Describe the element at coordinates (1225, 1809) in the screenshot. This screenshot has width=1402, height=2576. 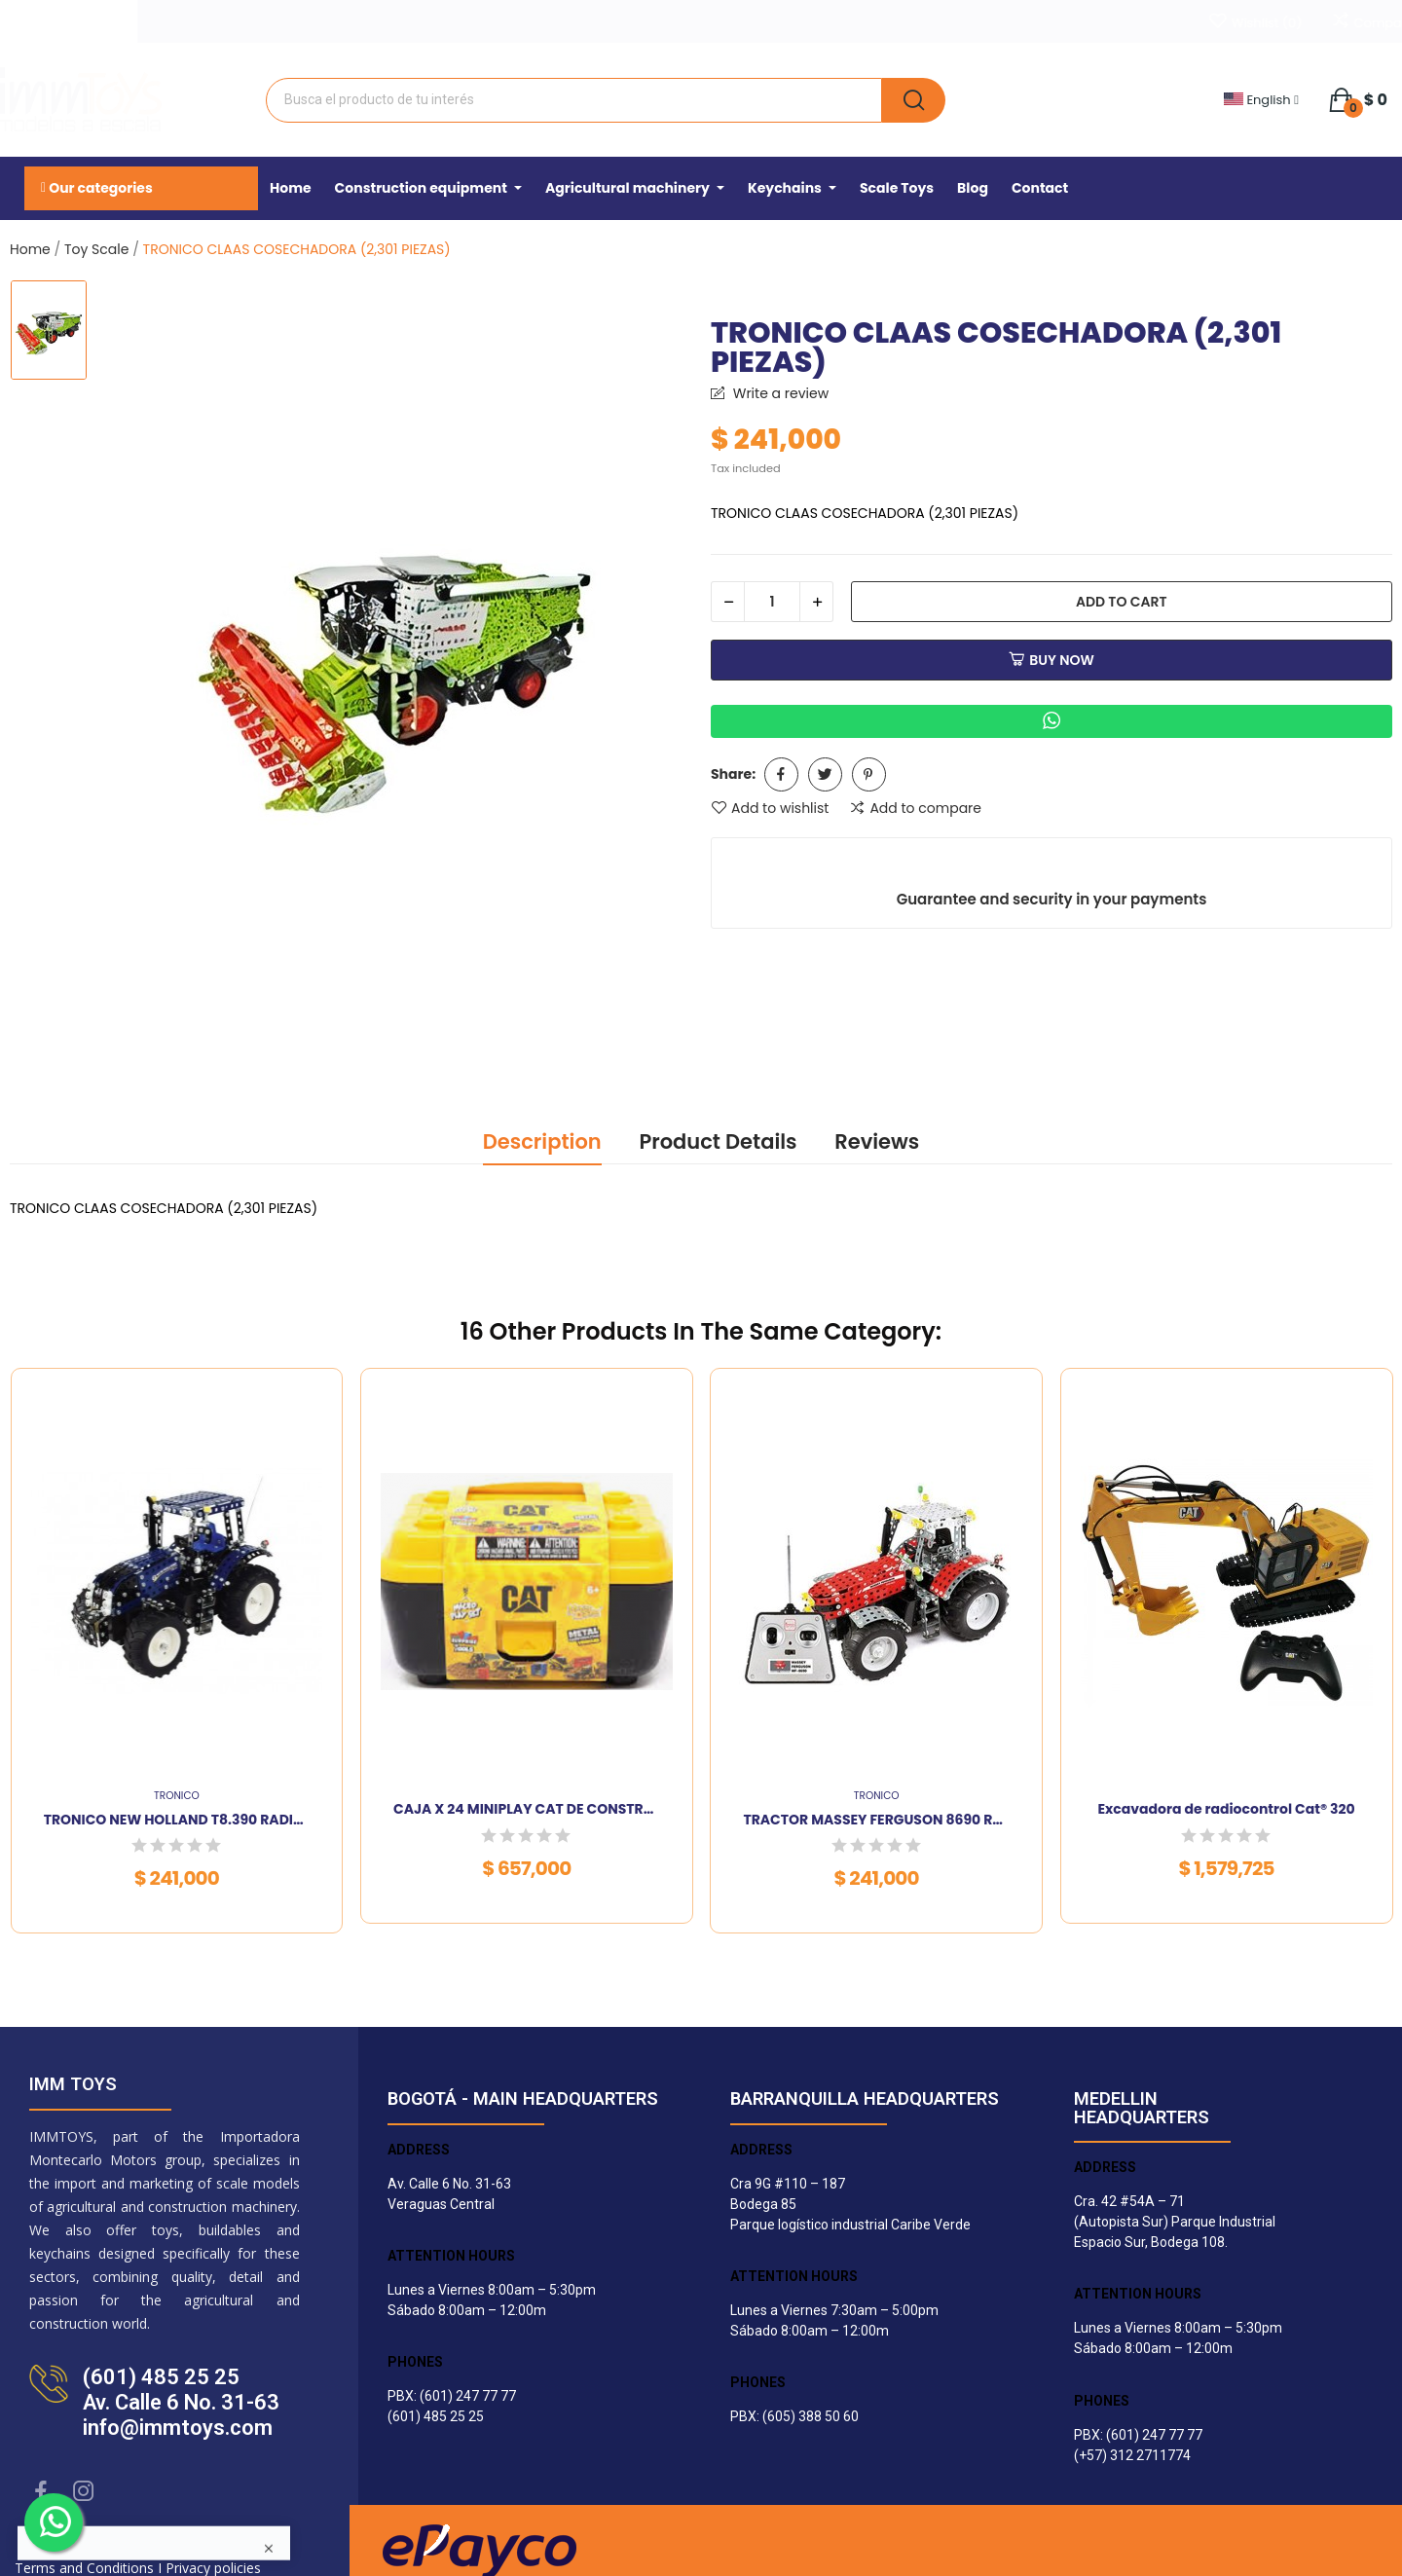
I see `Excavadora de radiocontrol Cat® 320` at that location.